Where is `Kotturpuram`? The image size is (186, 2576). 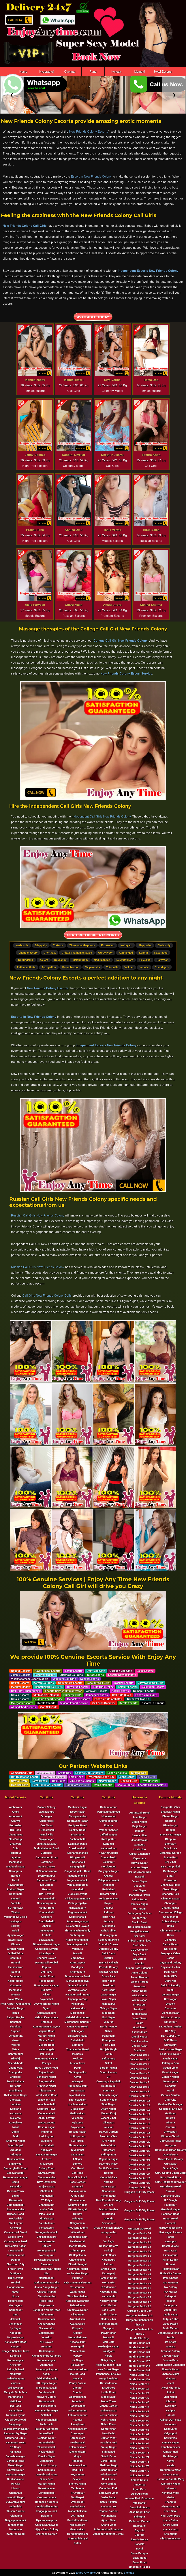
Kotturpuram is located at coordinates (77, 2136).